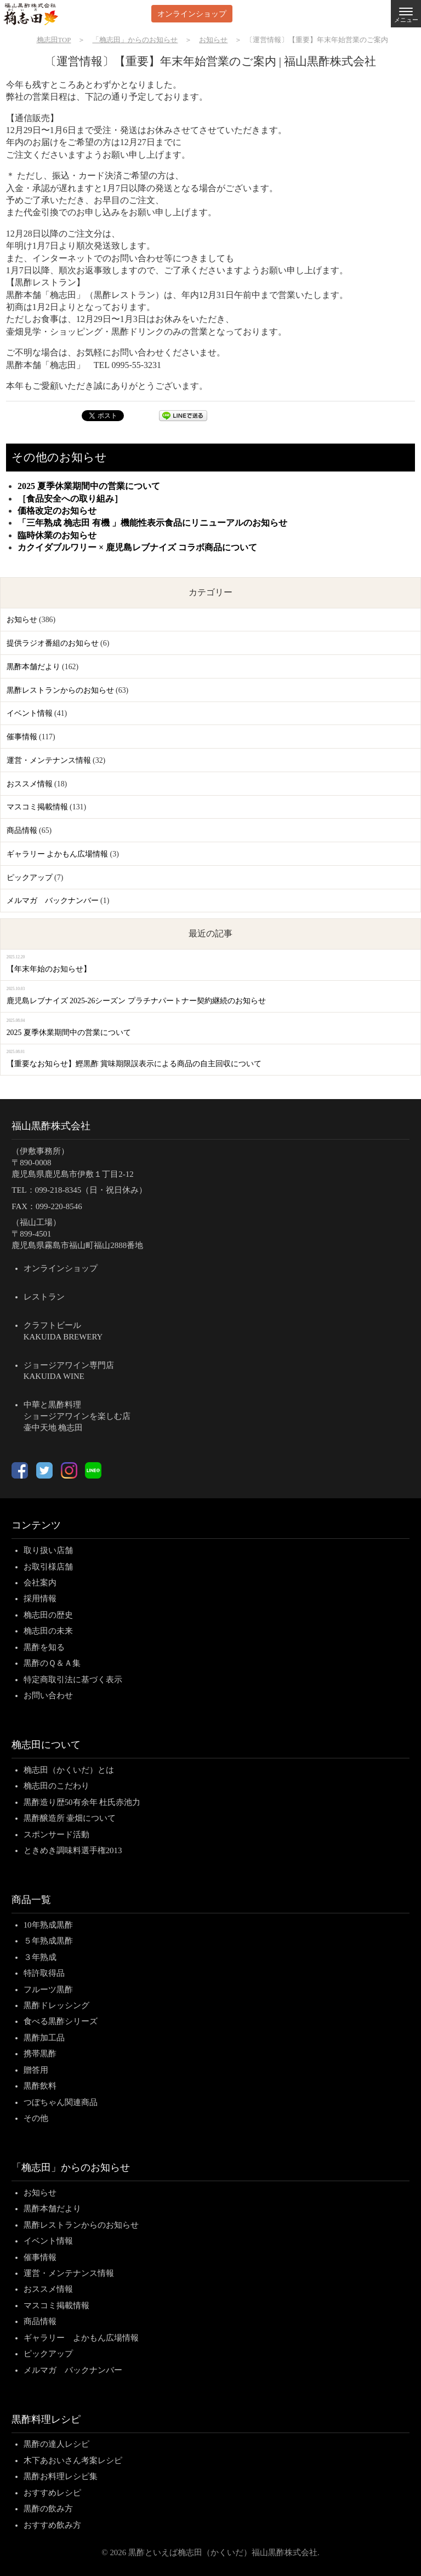  I want to click on 桷志田のこだわり, so click(56, 1785).